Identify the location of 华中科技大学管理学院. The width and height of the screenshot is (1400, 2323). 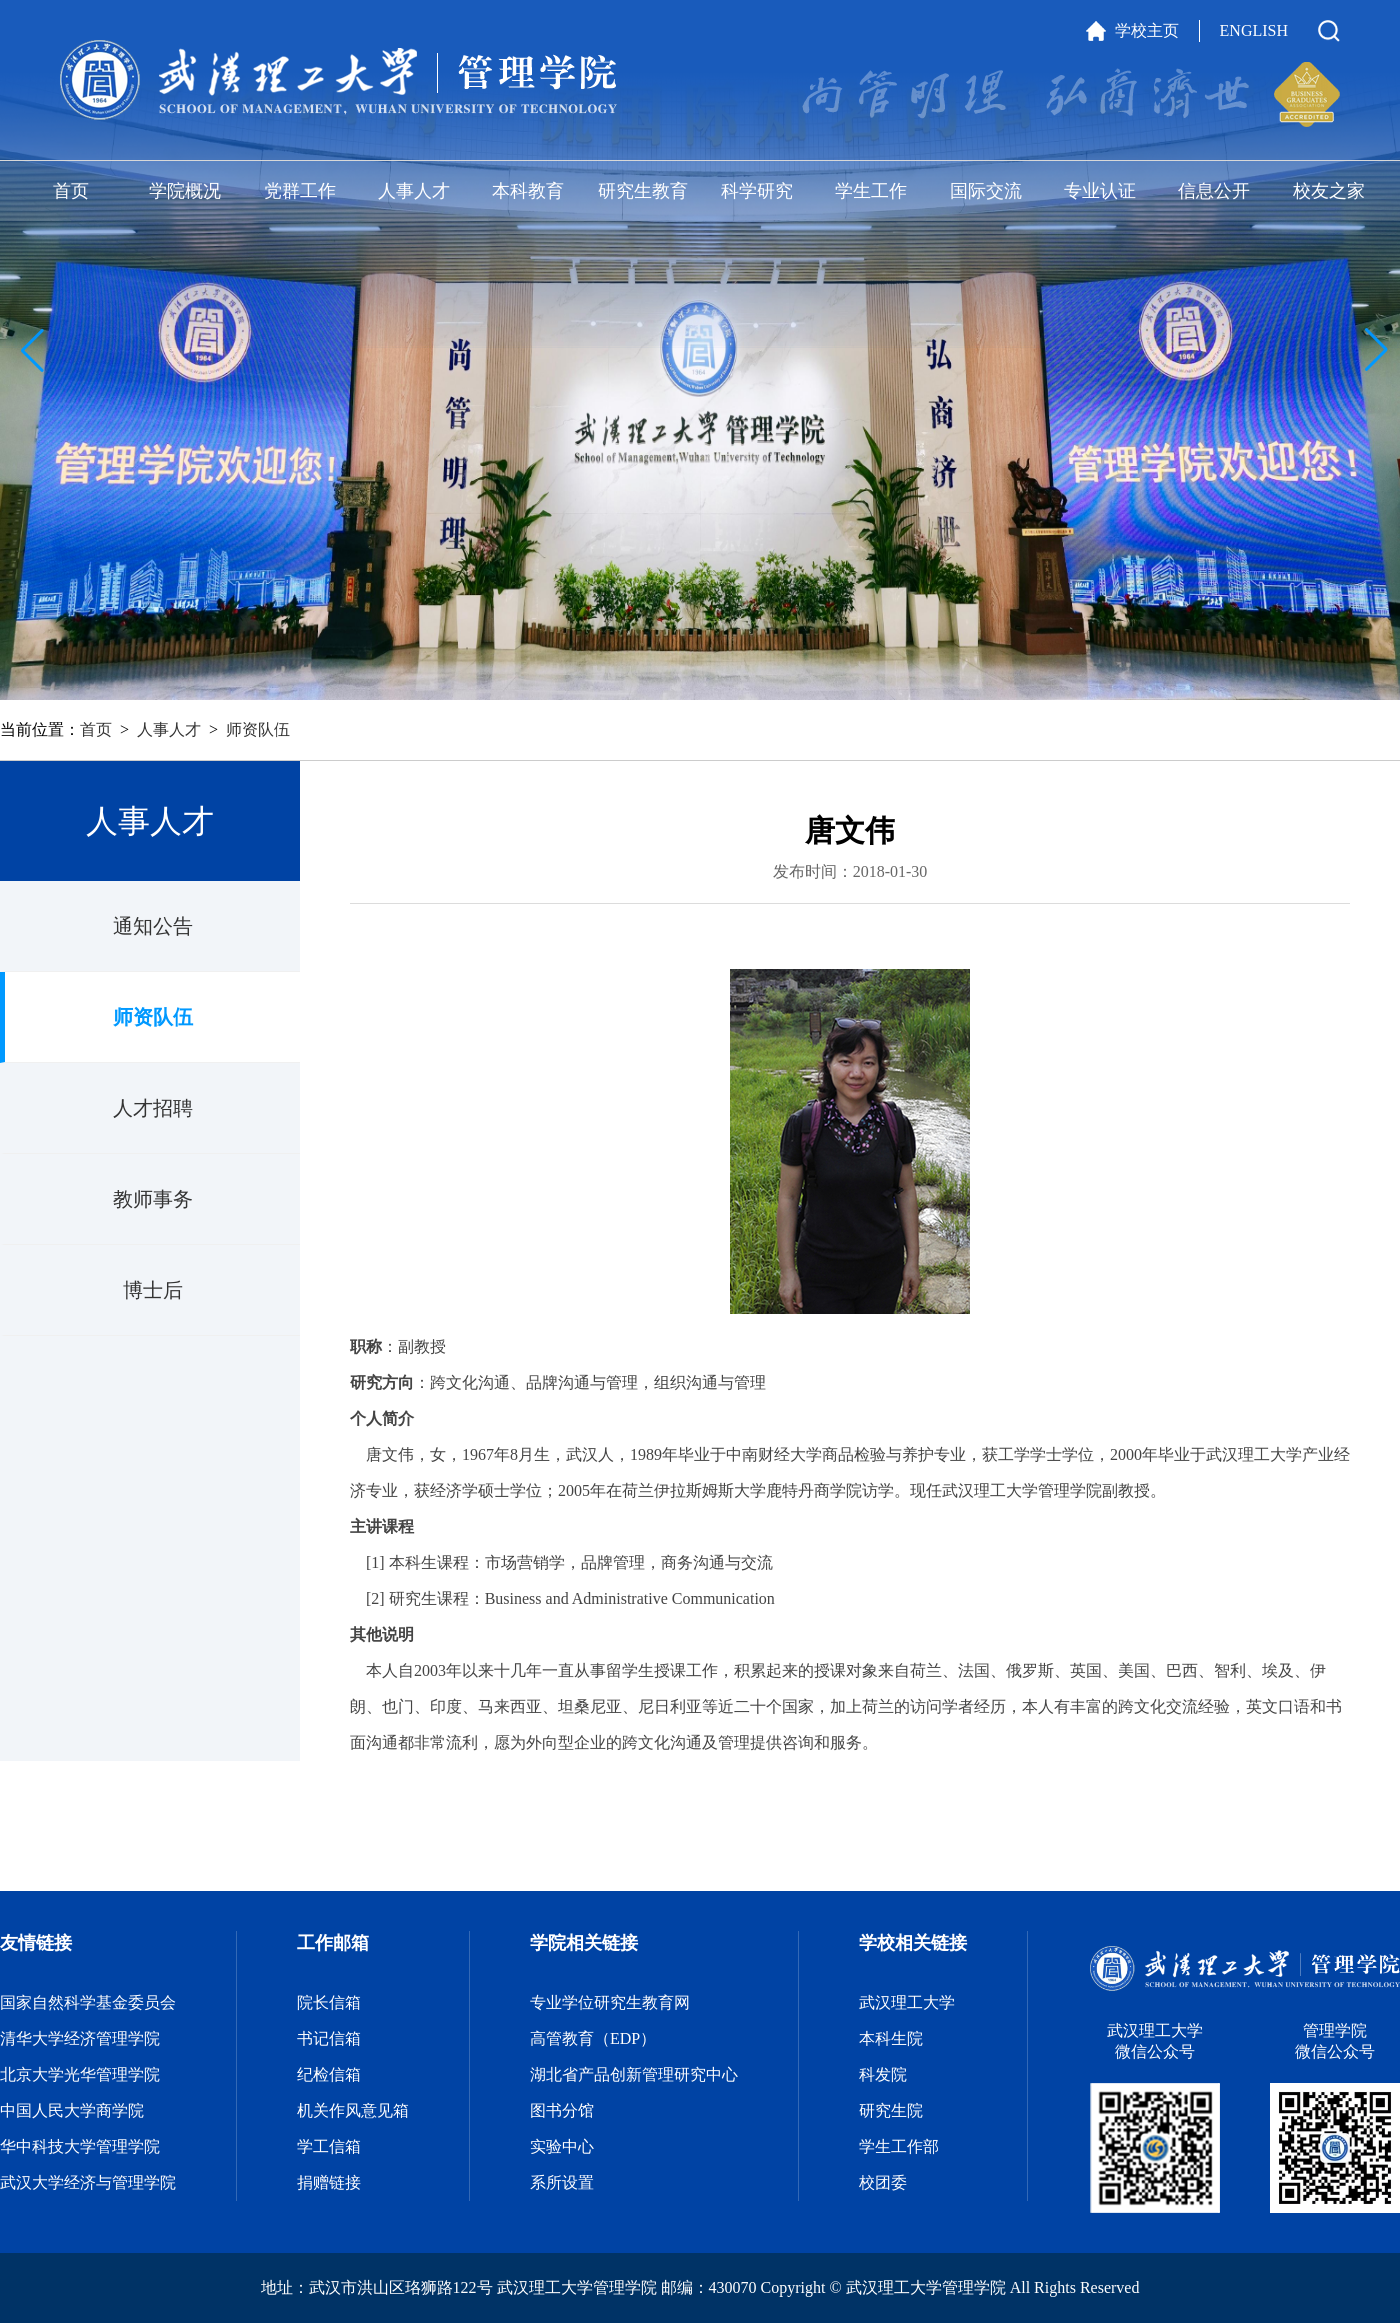
(80, 2146).